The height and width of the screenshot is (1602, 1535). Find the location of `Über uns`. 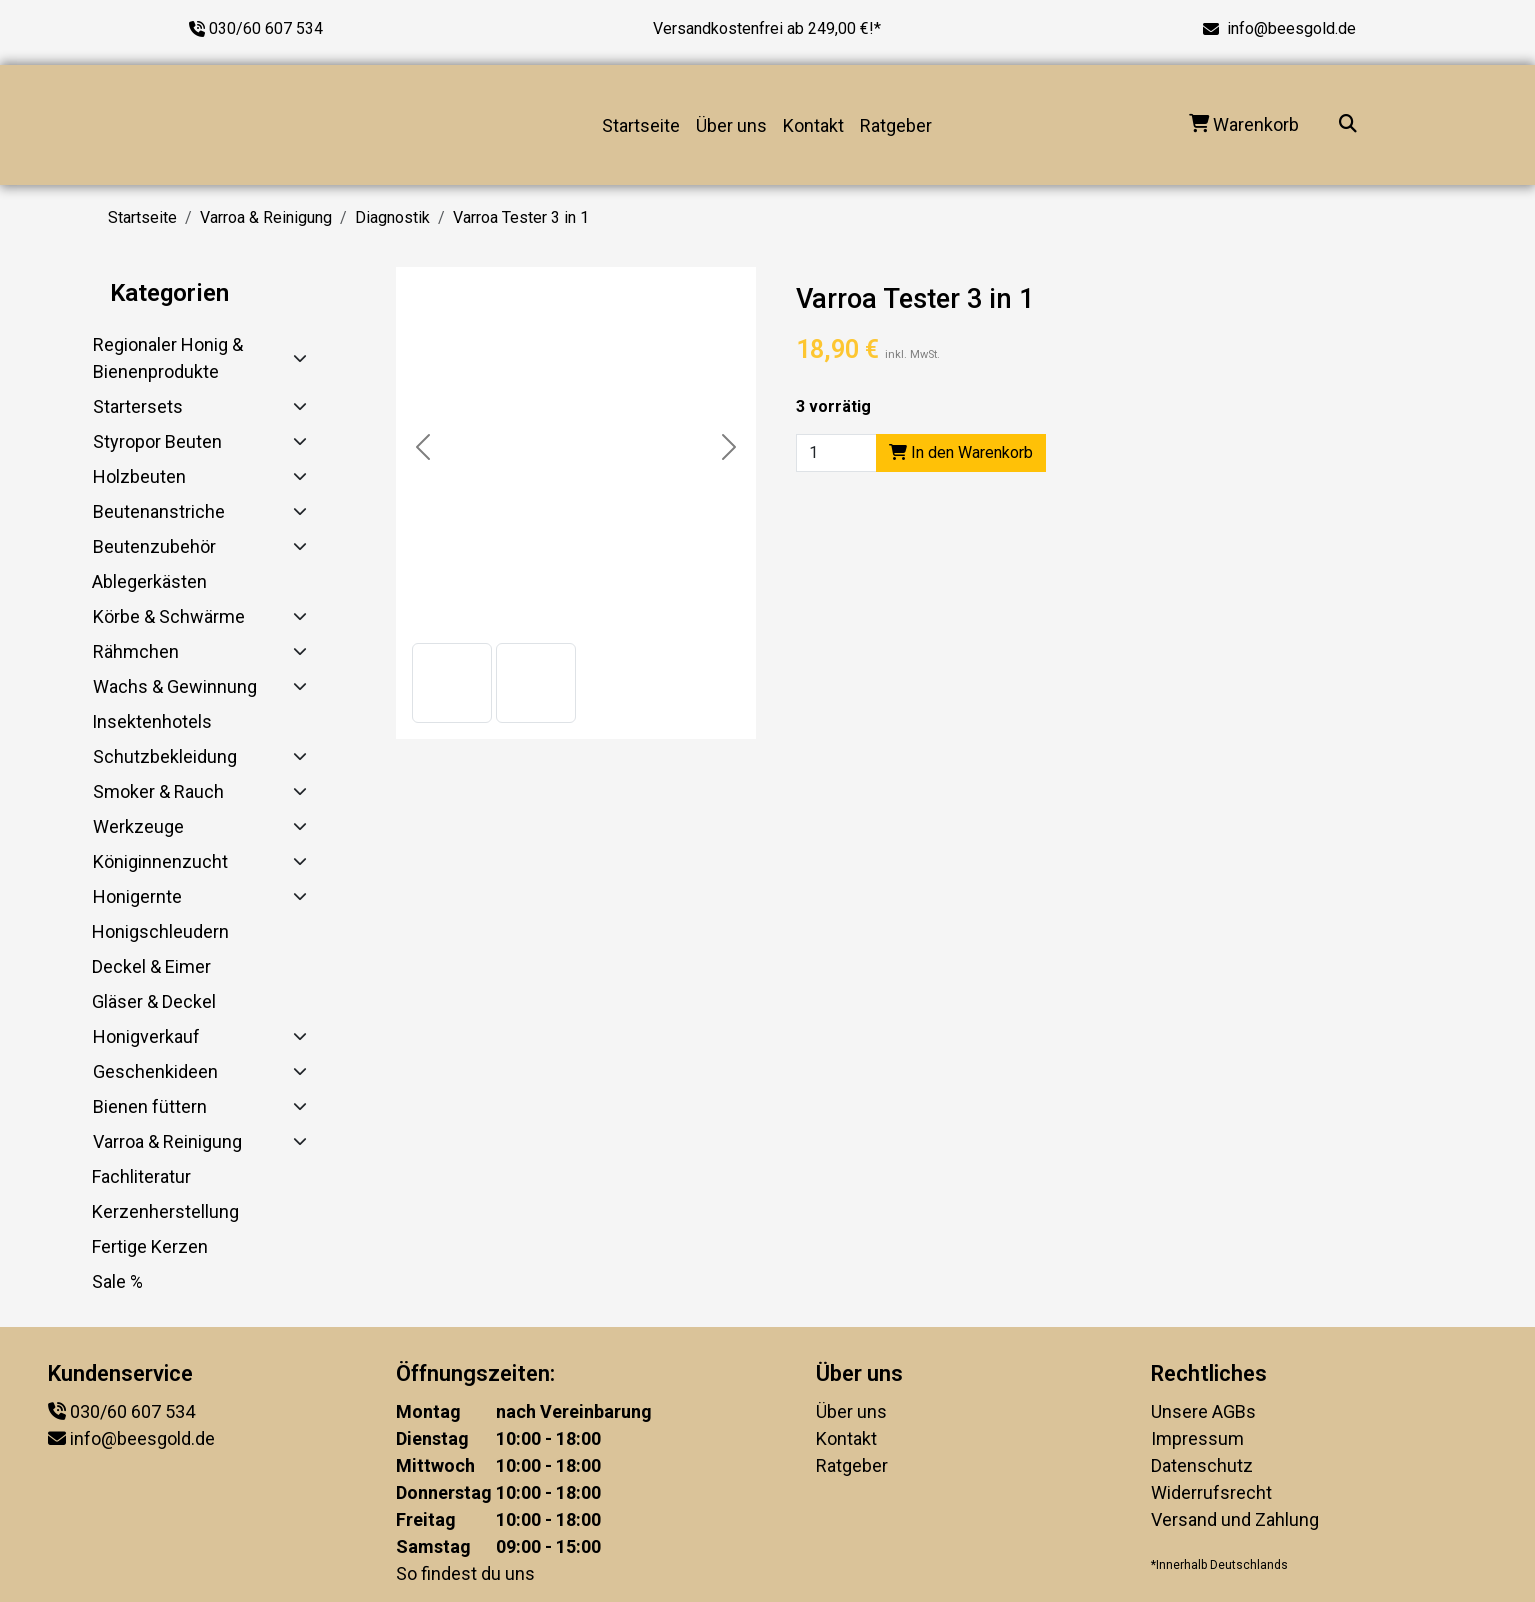

Über uns is located at coordinates (731, 125).